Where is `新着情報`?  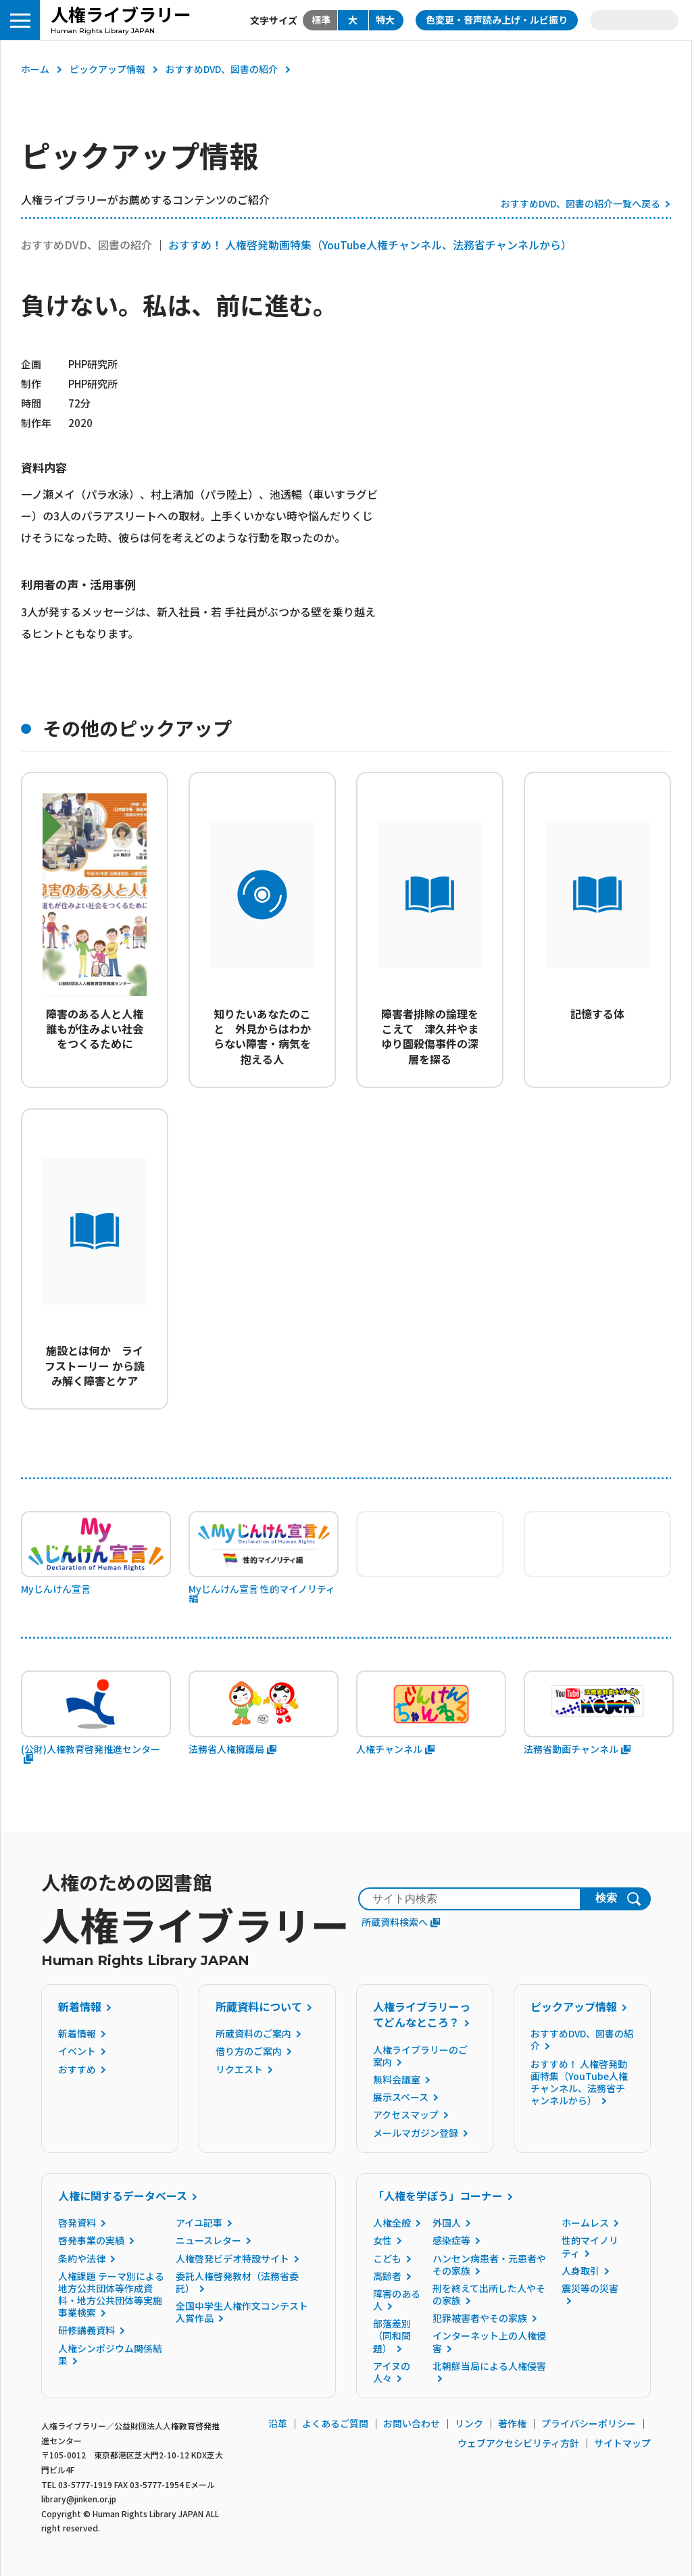 新着情報 is located at coordinates (79, 2006).